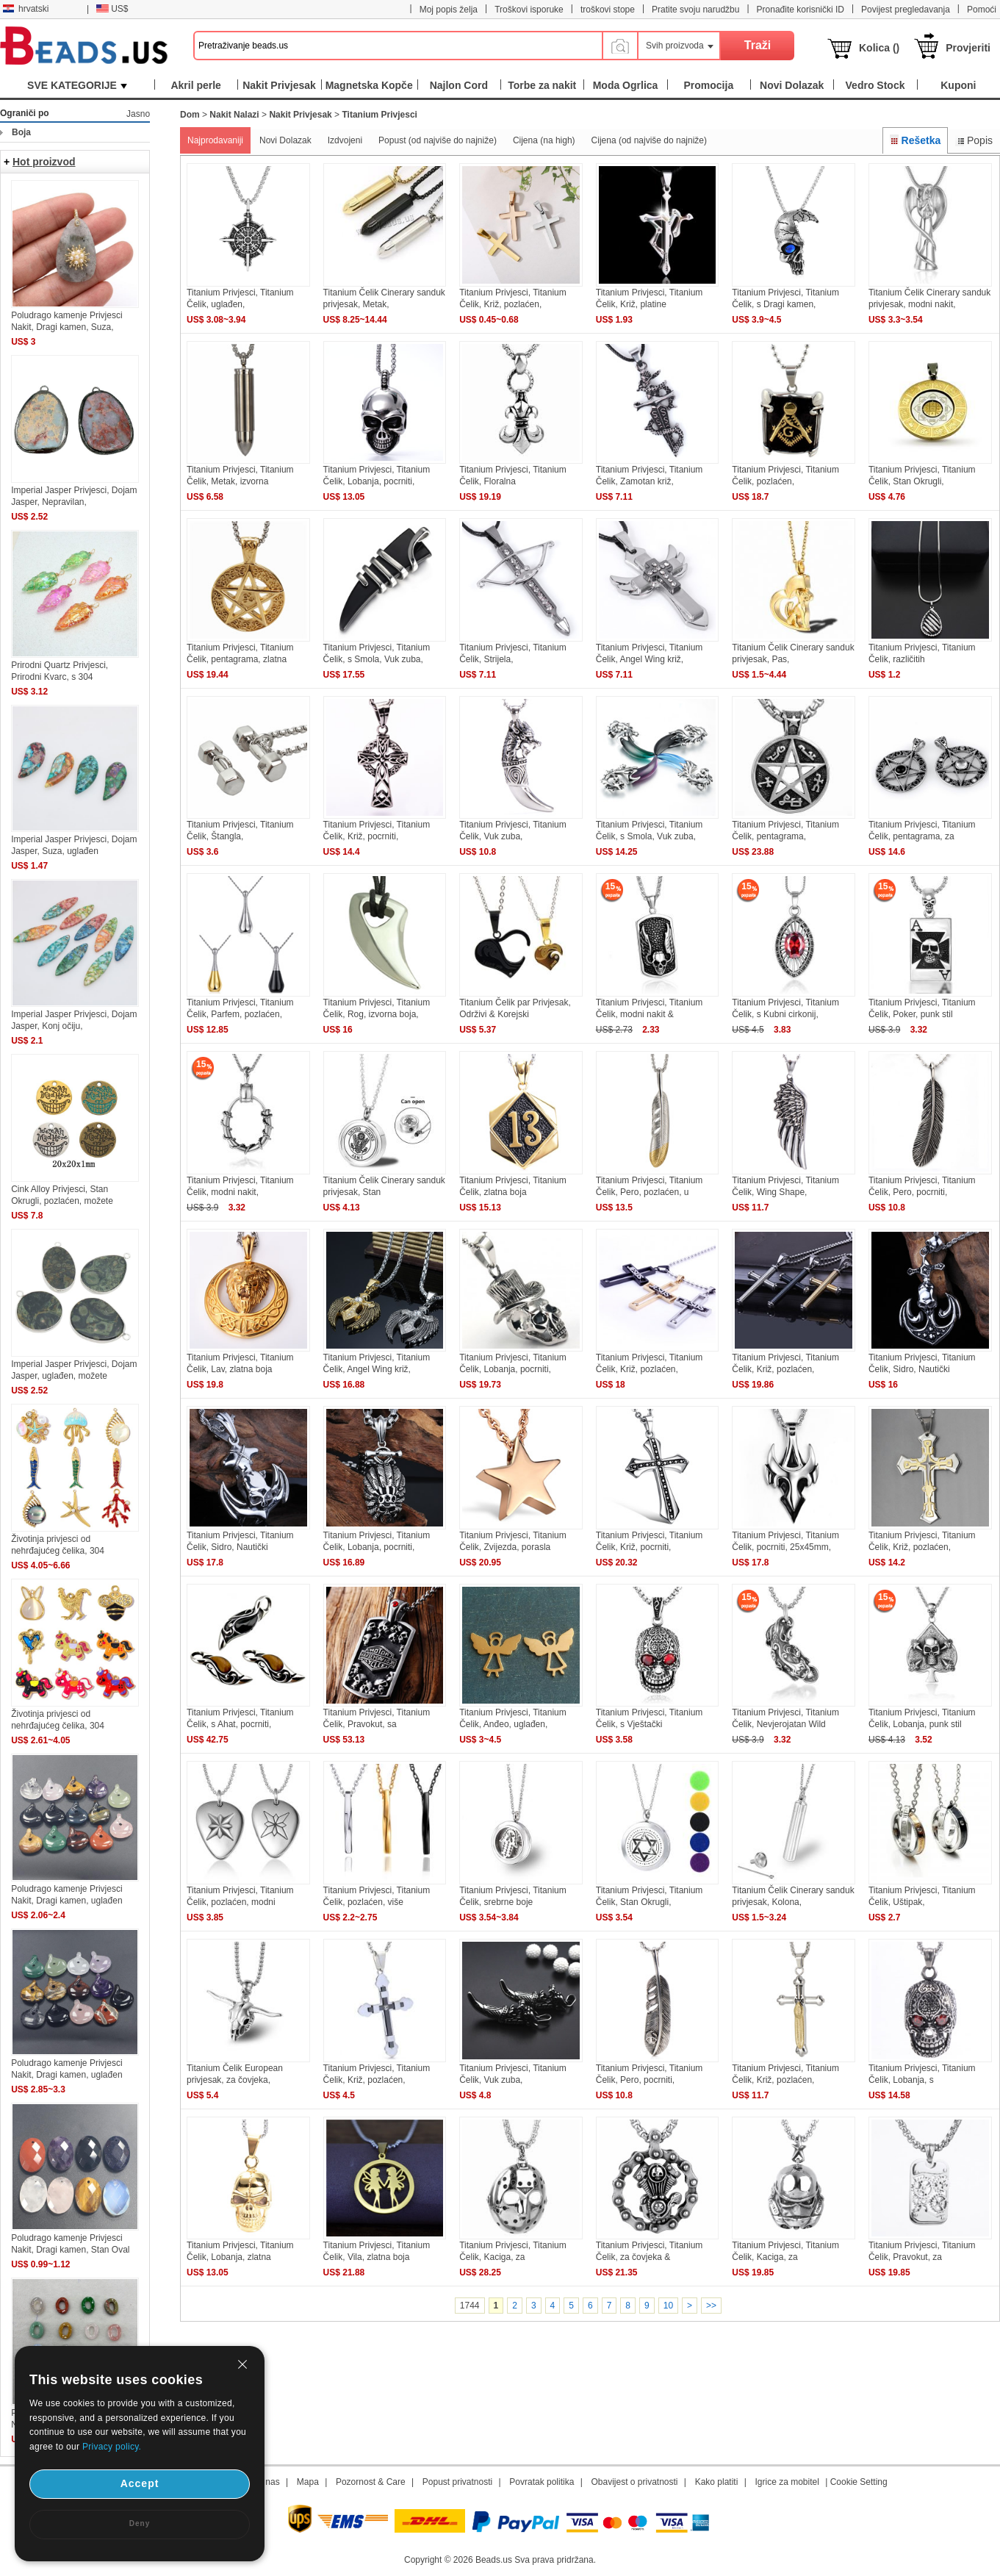 Image resolution: width=1000 pixels, height=2576 pixels. I want to click on Deny, so click(139, 2523).